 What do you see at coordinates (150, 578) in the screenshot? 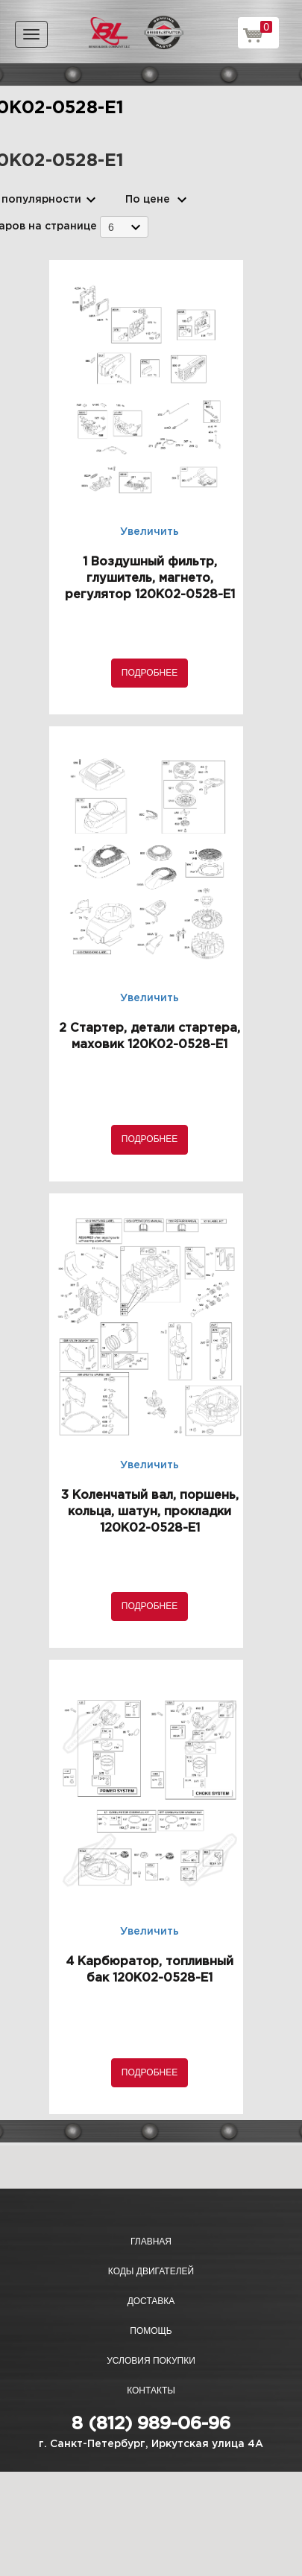
I see `1 Воздушный фильтр, глушитель, магнето, регулятор 120K02-0528-E1` at bounding box center [150, 578].